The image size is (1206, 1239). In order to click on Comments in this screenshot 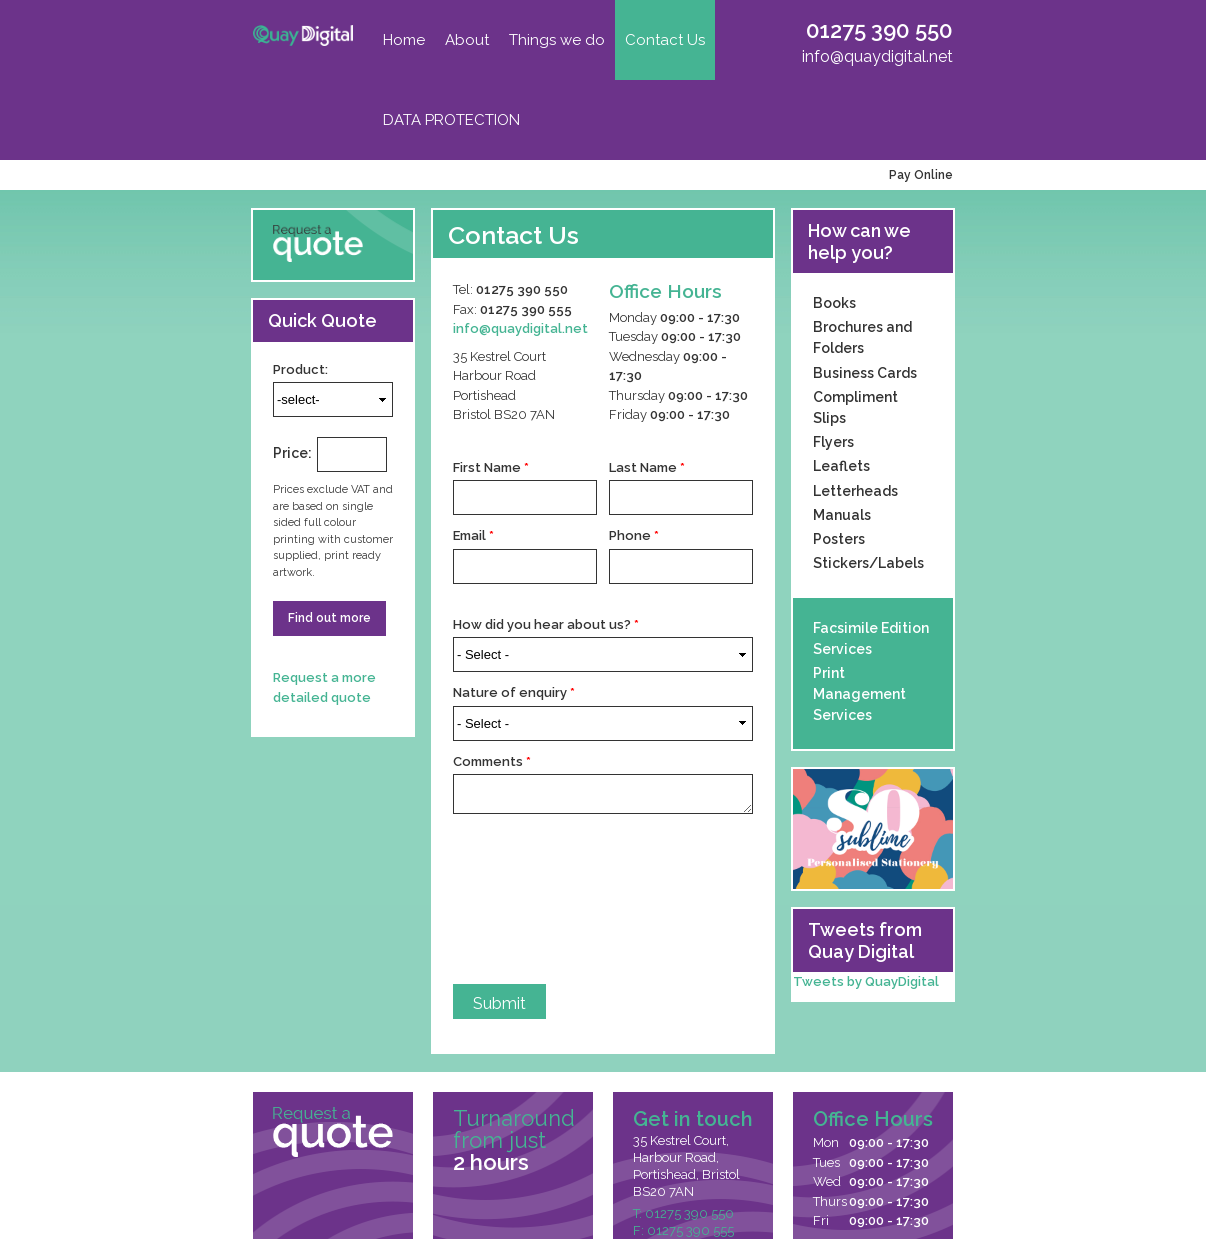, I will do `click(492, 761)`.